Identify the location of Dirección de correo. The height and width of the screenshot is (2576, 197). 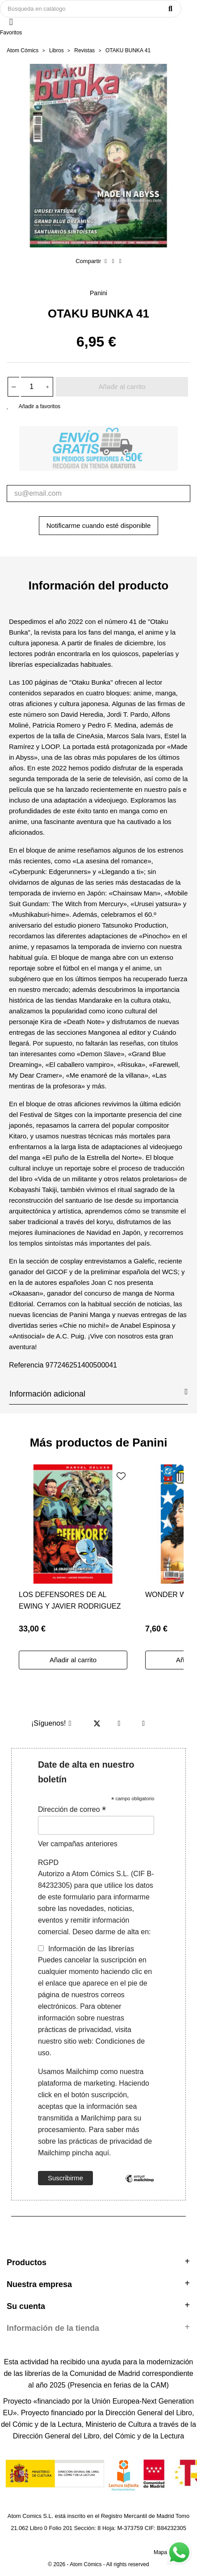
(72, 1809).